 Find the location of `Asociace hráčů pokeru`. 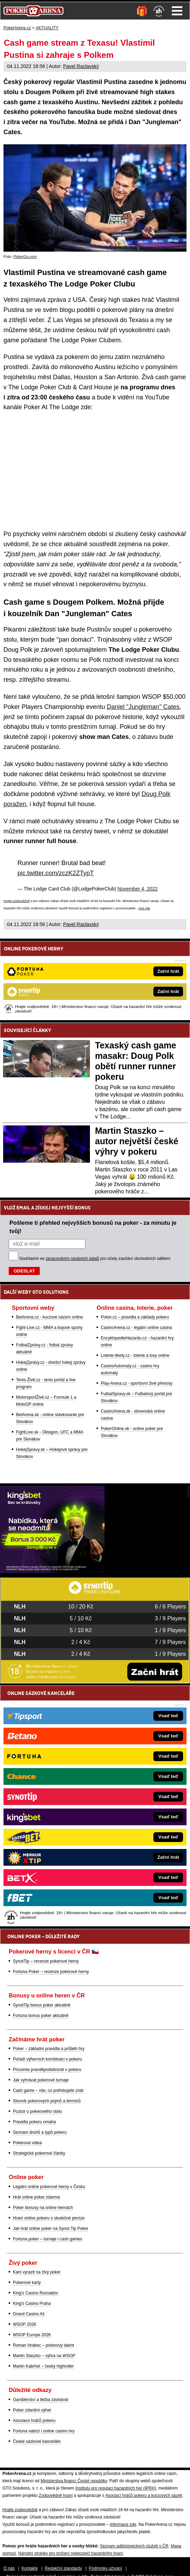

Asociace hráčů pokeru is located at coordinates (34, 2420).